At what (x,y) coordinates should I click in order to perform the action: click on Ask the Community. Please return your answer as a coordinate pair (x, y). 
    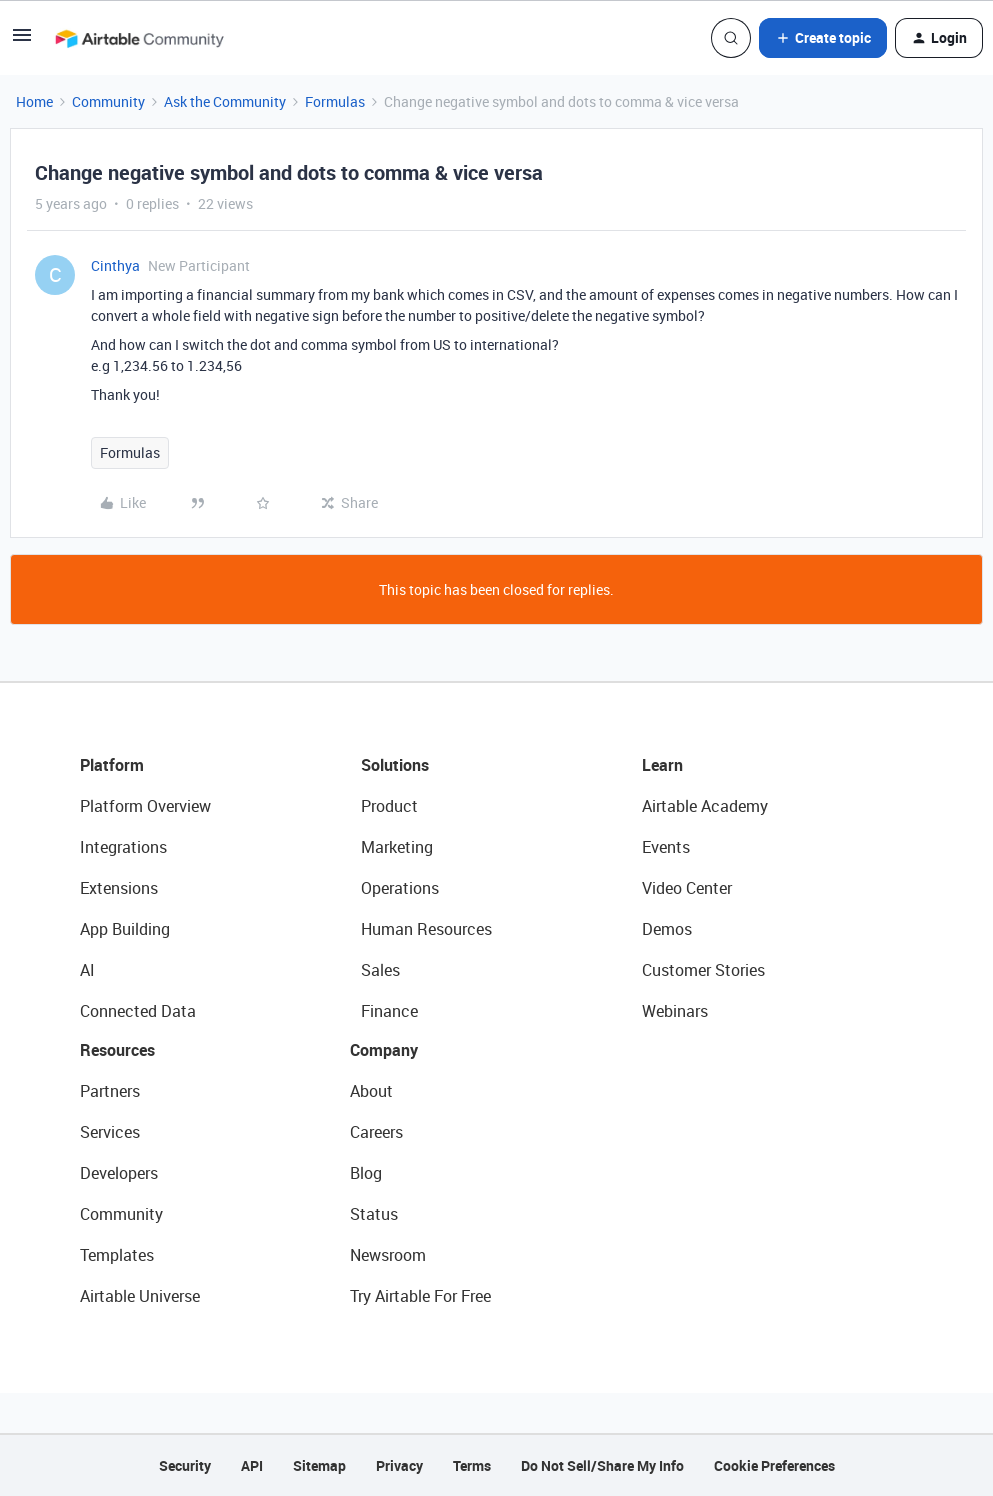
    Looking at the image, I should click on (225, 101).